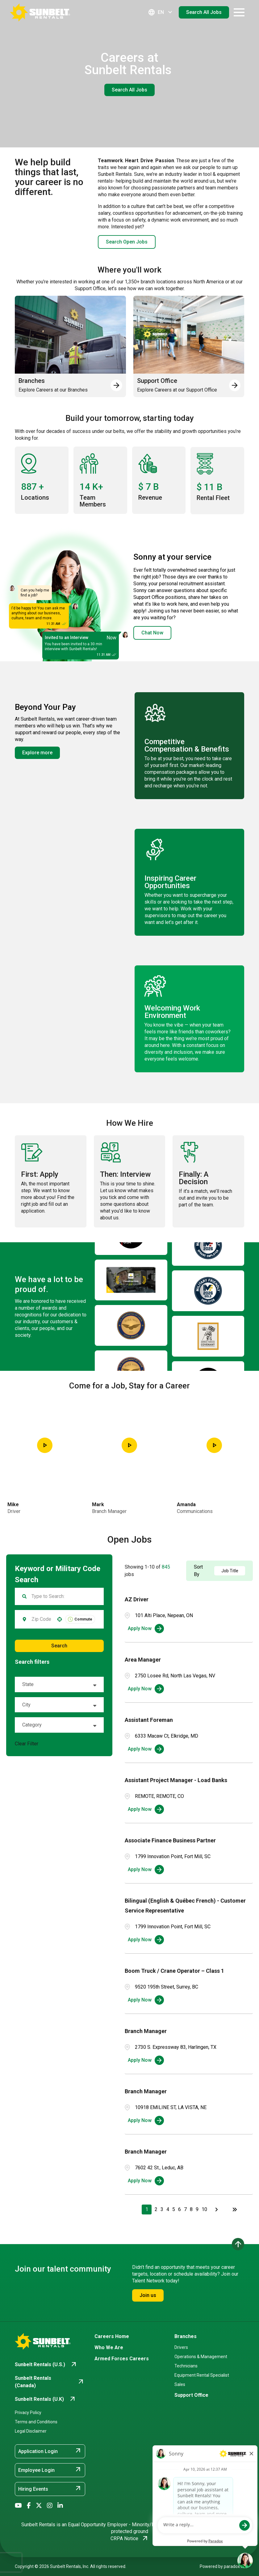 The width and height of the screenshot is (259, 2576). Describe the element at coordinates (50, 2451) in the screenshot. I see `Application Login [Application Login (opens in new tab)]` at that location.